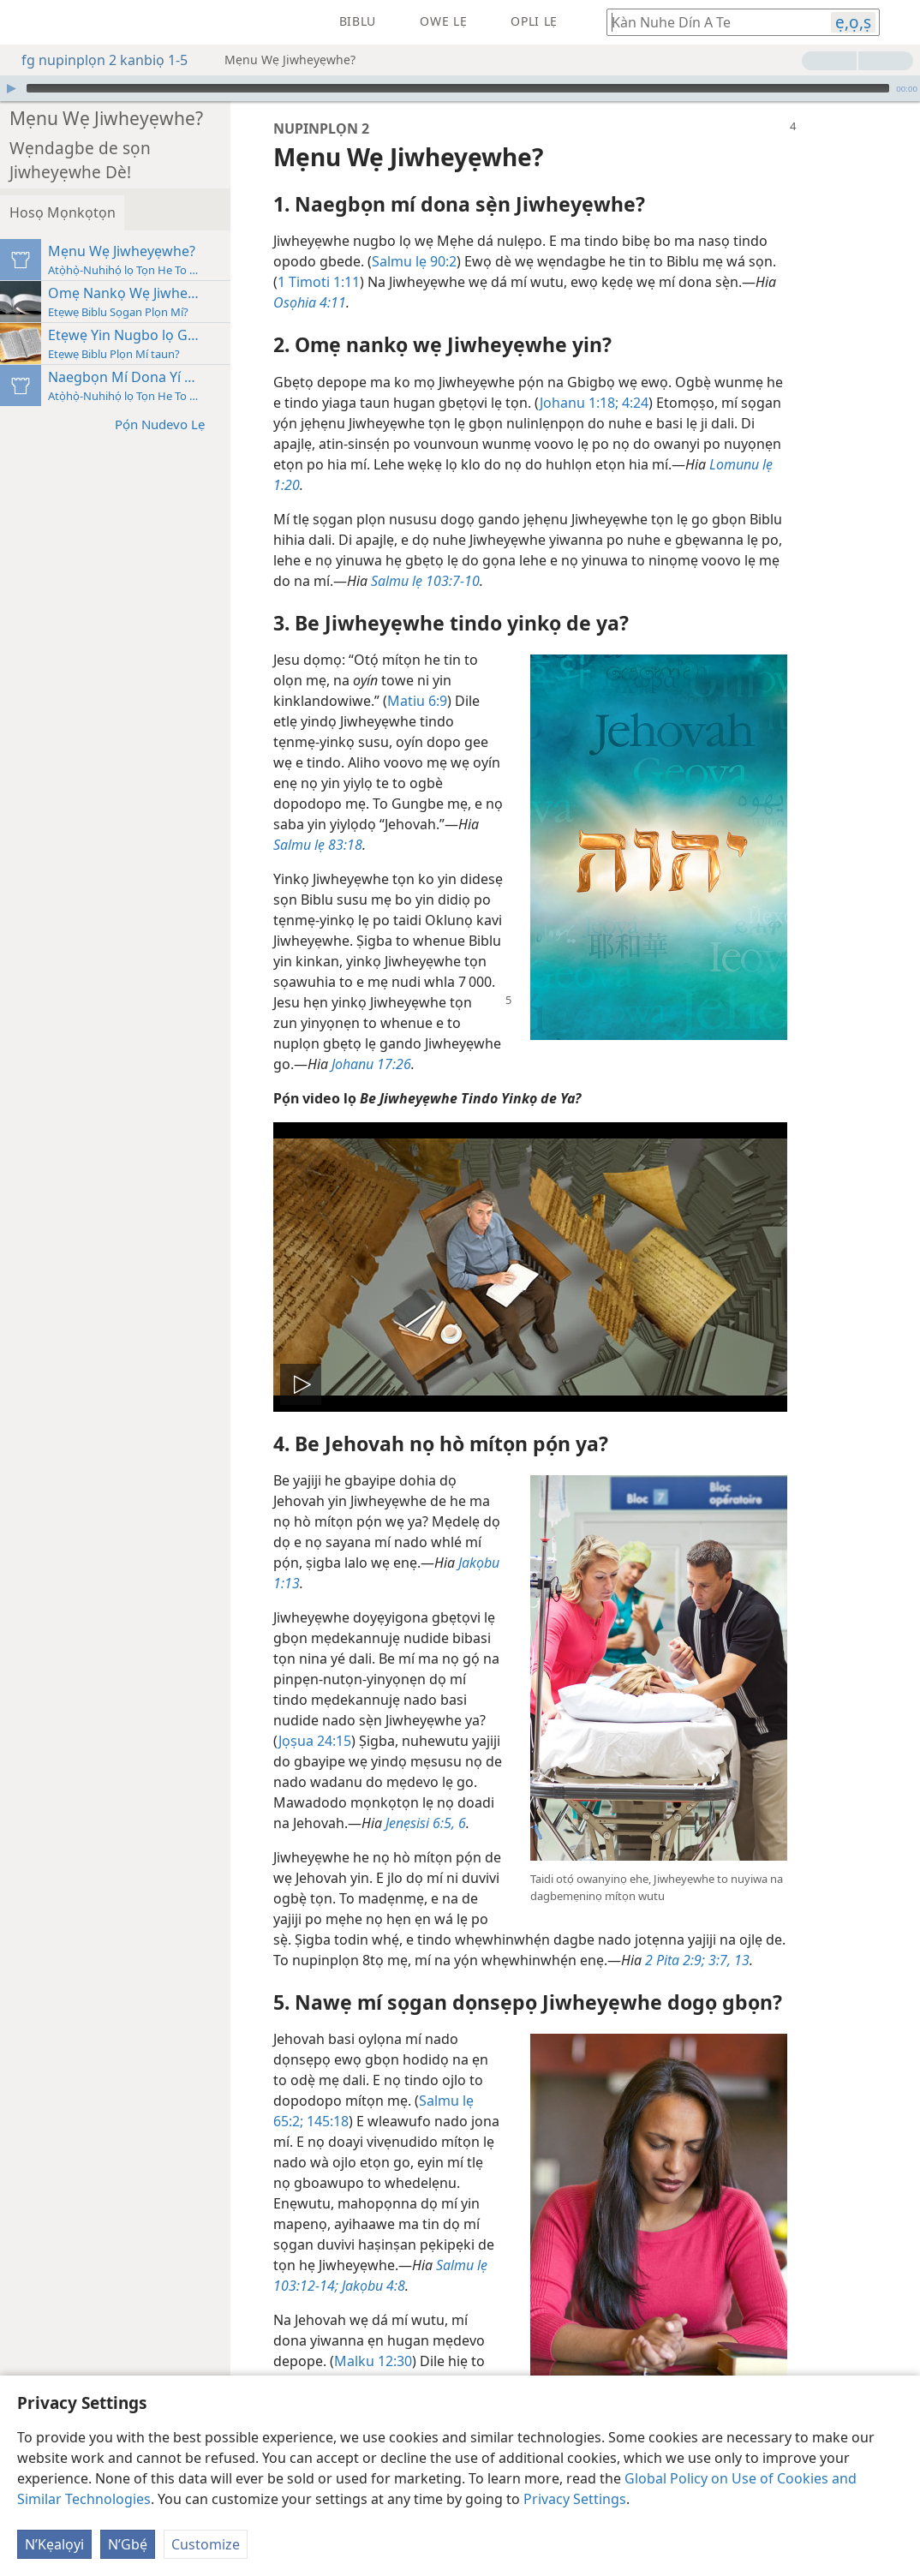 The image size is (920, 2576). What do you see at coordinates (25, 22) in the screenshot?
I see `[menuitem]` at bounding box center [25, 22].